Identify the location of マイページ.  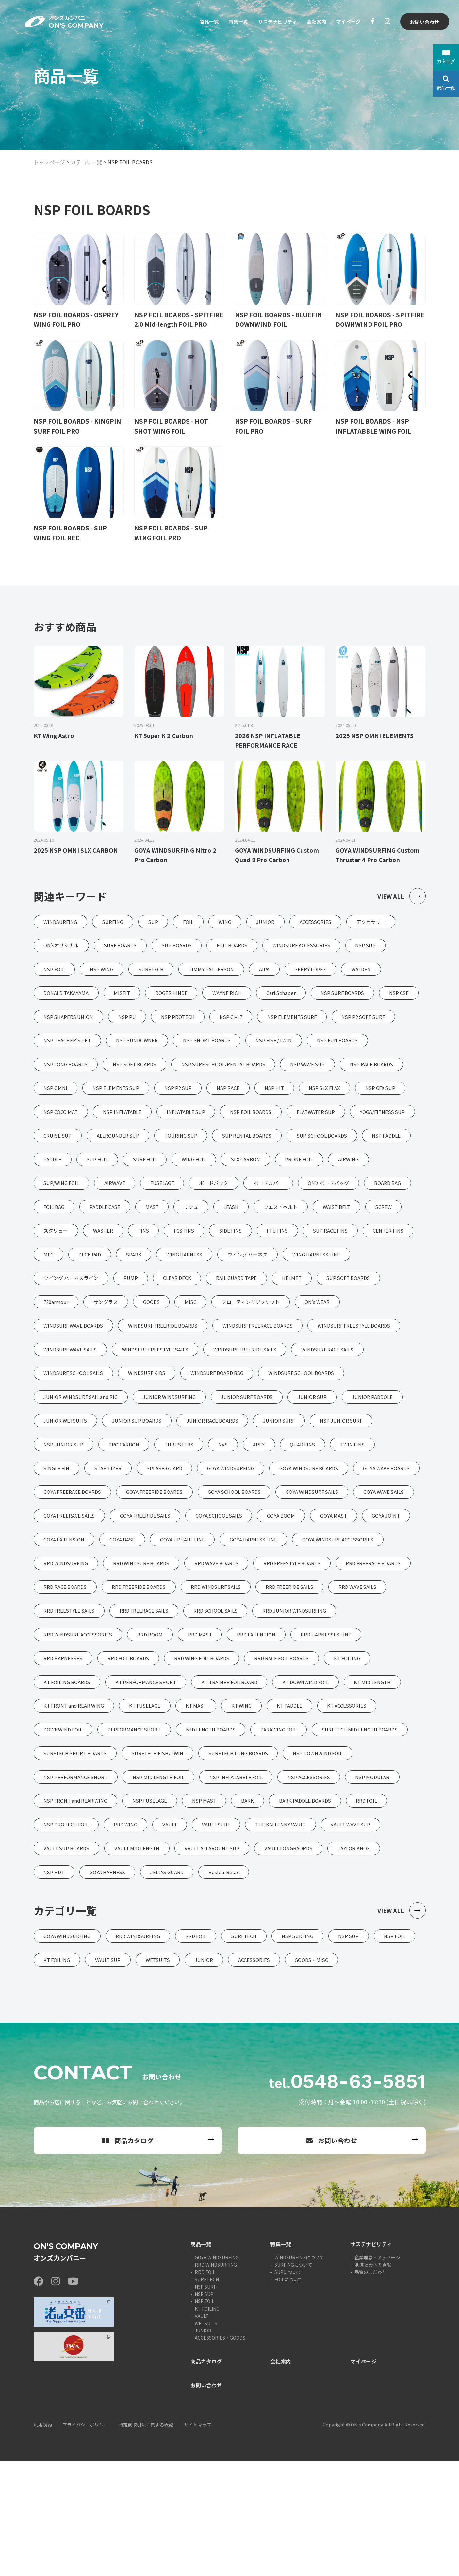
(347, 22).